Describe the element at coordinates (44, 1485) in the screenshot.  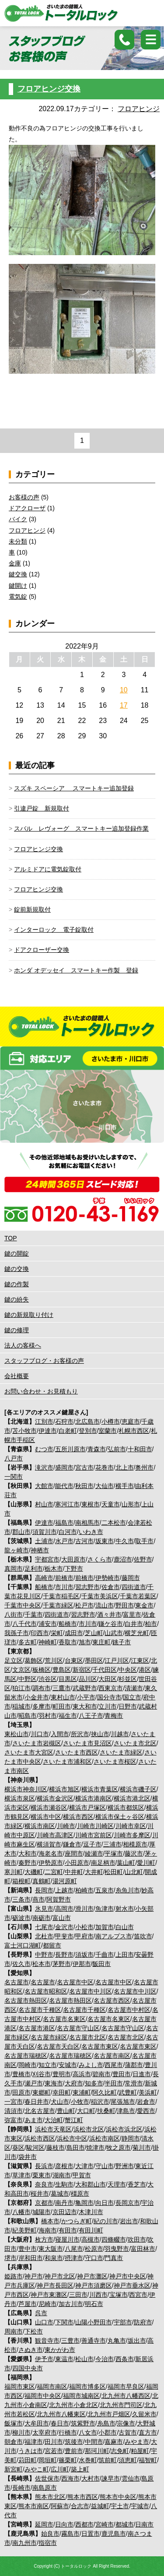
I see `大館市` at that location.